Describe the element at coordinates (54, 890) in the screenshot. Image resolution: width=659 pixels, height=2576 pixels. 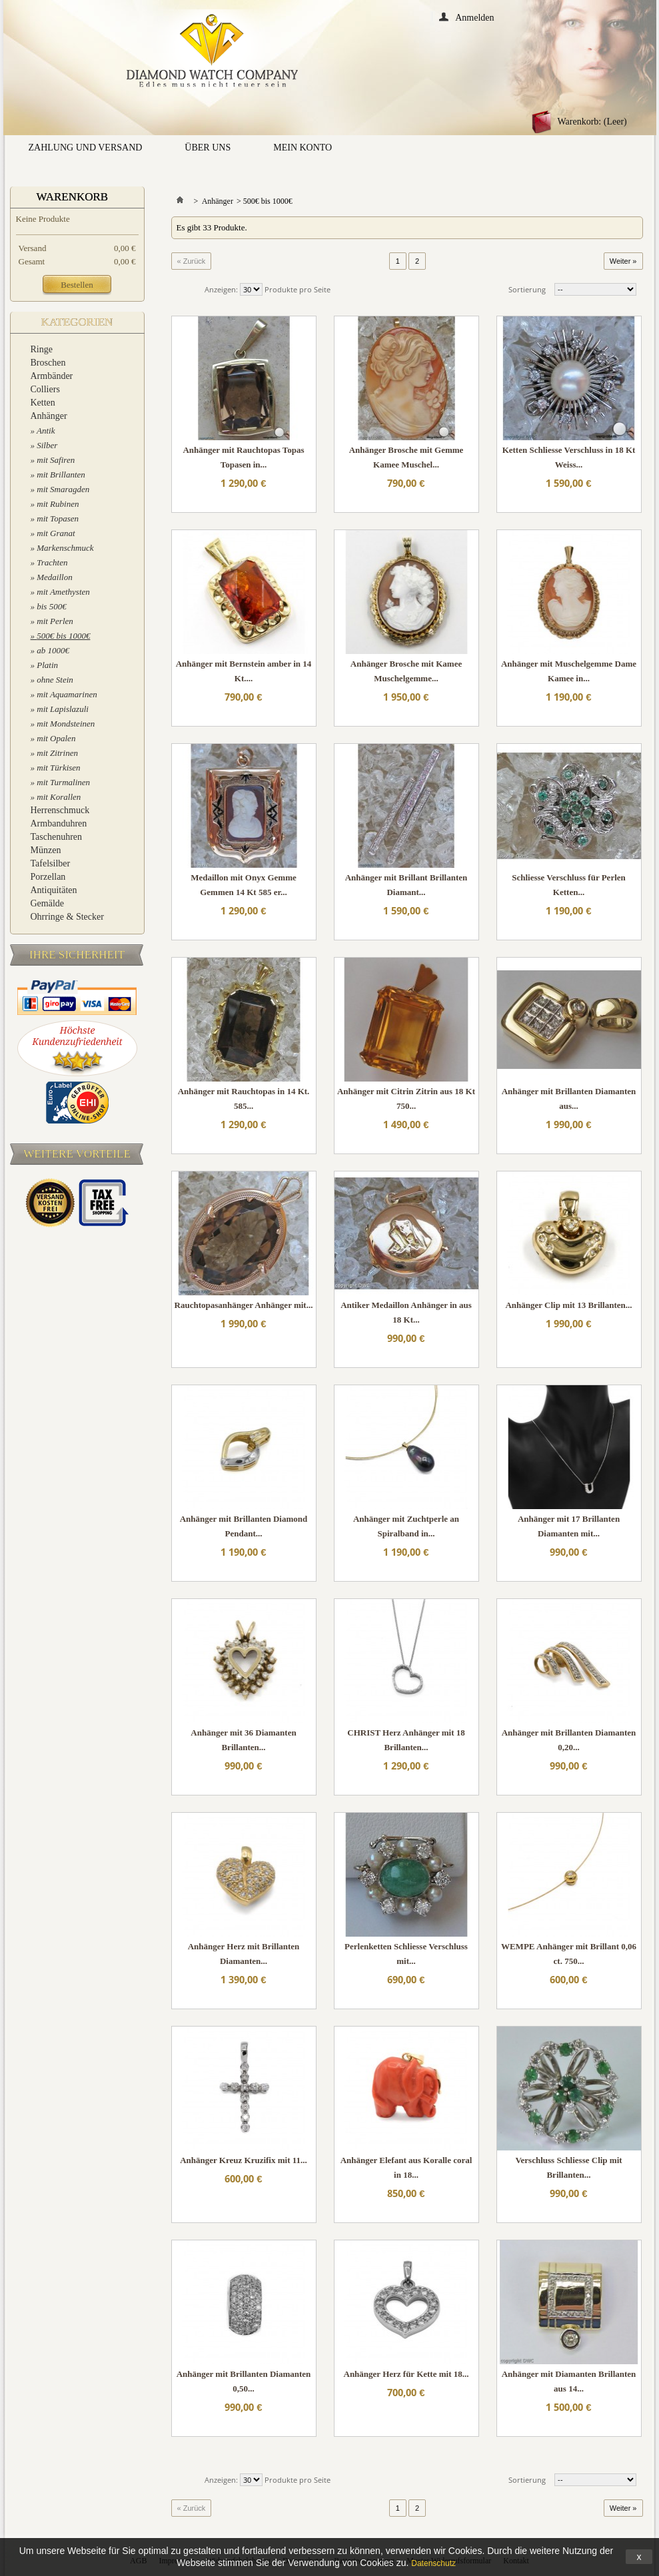
I see `Antiquitäten` at that location.